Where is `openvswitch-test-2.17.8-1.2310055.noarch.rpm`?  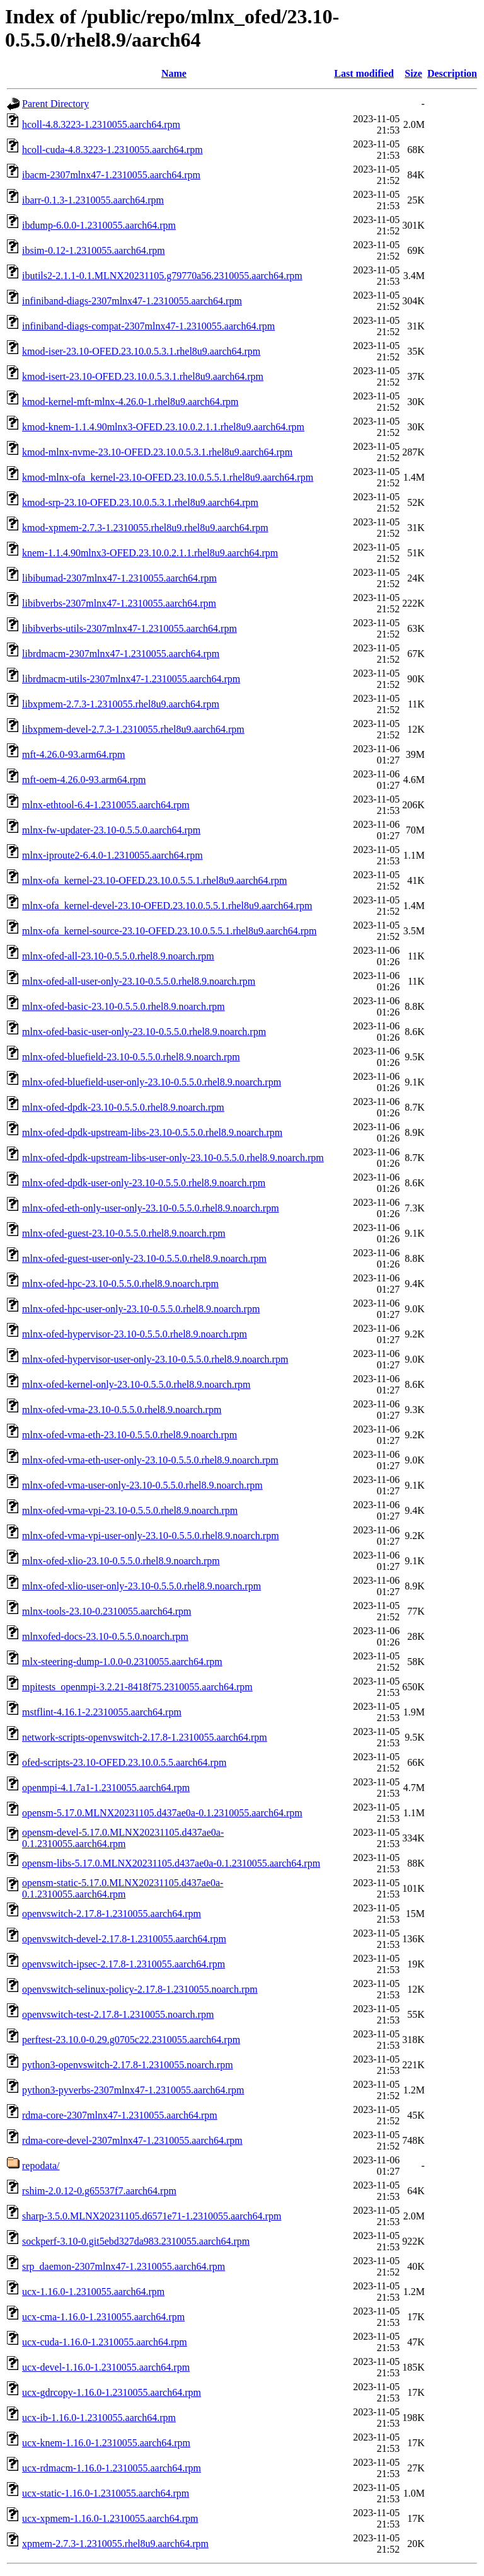 openvswitch-test-2.17.8-1.2310055.noarch.rpm is located at coordinates (118, 2014).